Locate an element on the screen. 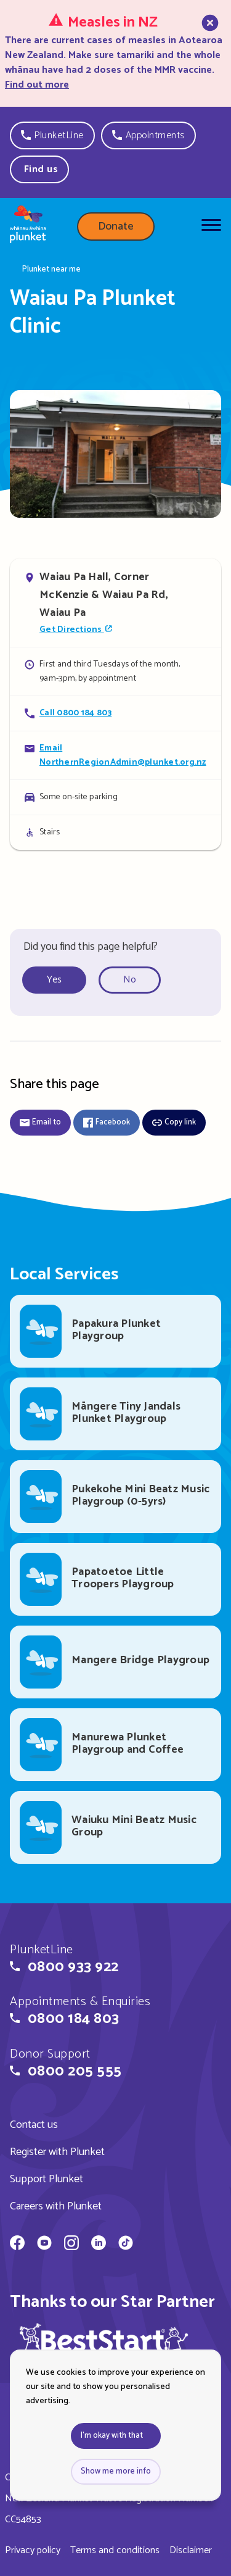 The height and width of the screenshot is (2576, 231). Contact us is located at coordinates (34, 2125).